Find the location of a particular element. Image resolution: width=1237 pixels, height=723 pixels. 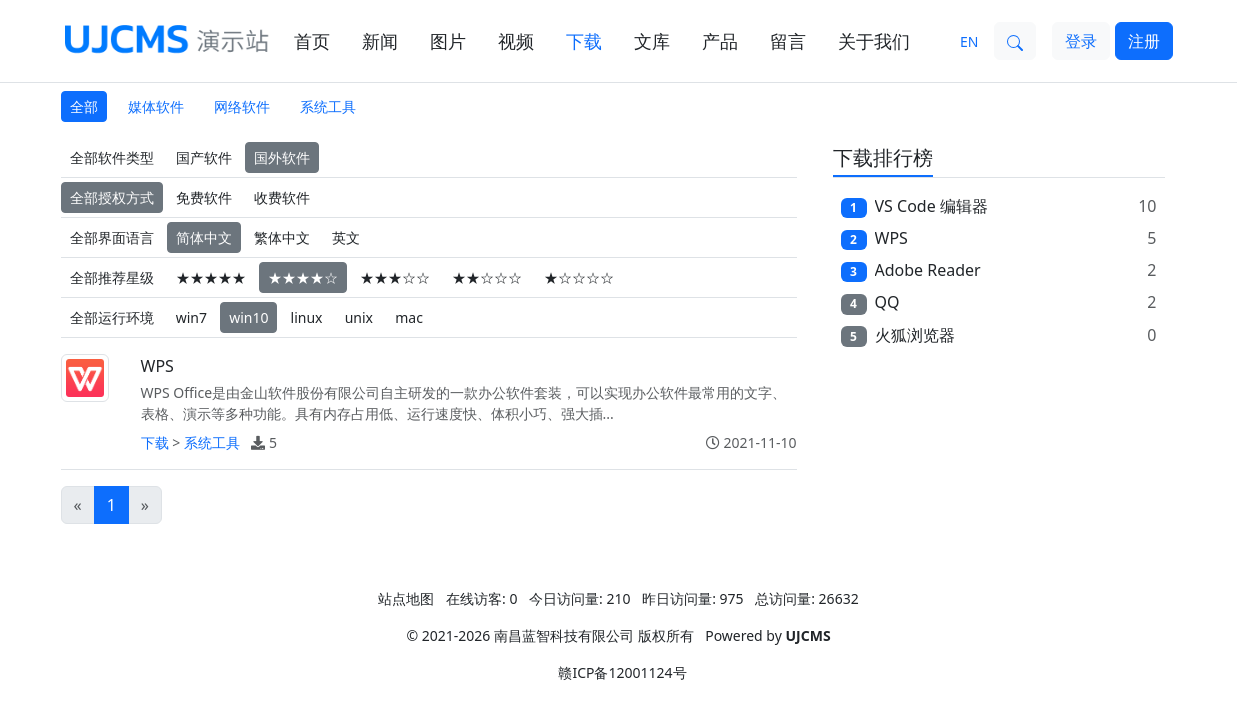

英文 is located at coordinates (346, 237).